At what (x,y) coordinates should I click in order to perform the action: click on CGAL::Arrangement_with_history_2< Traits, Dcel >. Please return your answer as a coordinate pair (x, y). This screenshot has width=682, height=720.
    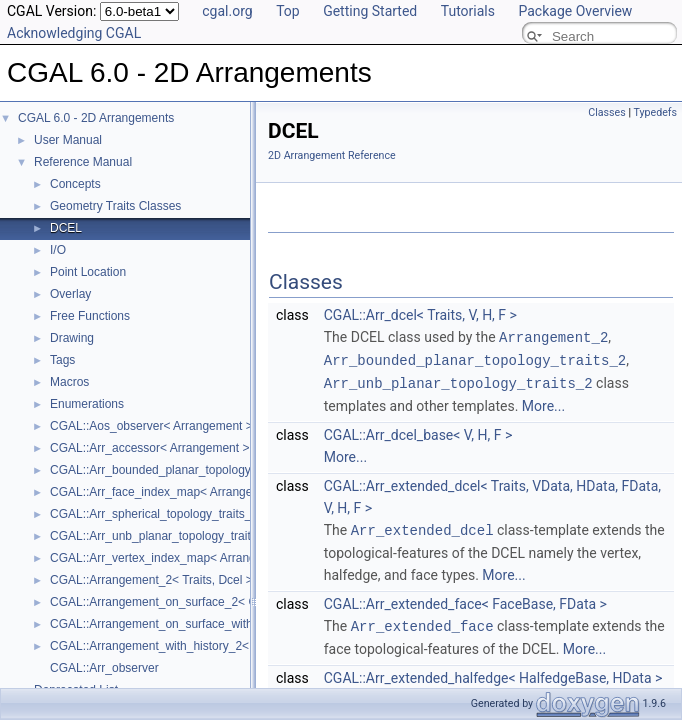
    Looking at the image, I should click on (186, 646).